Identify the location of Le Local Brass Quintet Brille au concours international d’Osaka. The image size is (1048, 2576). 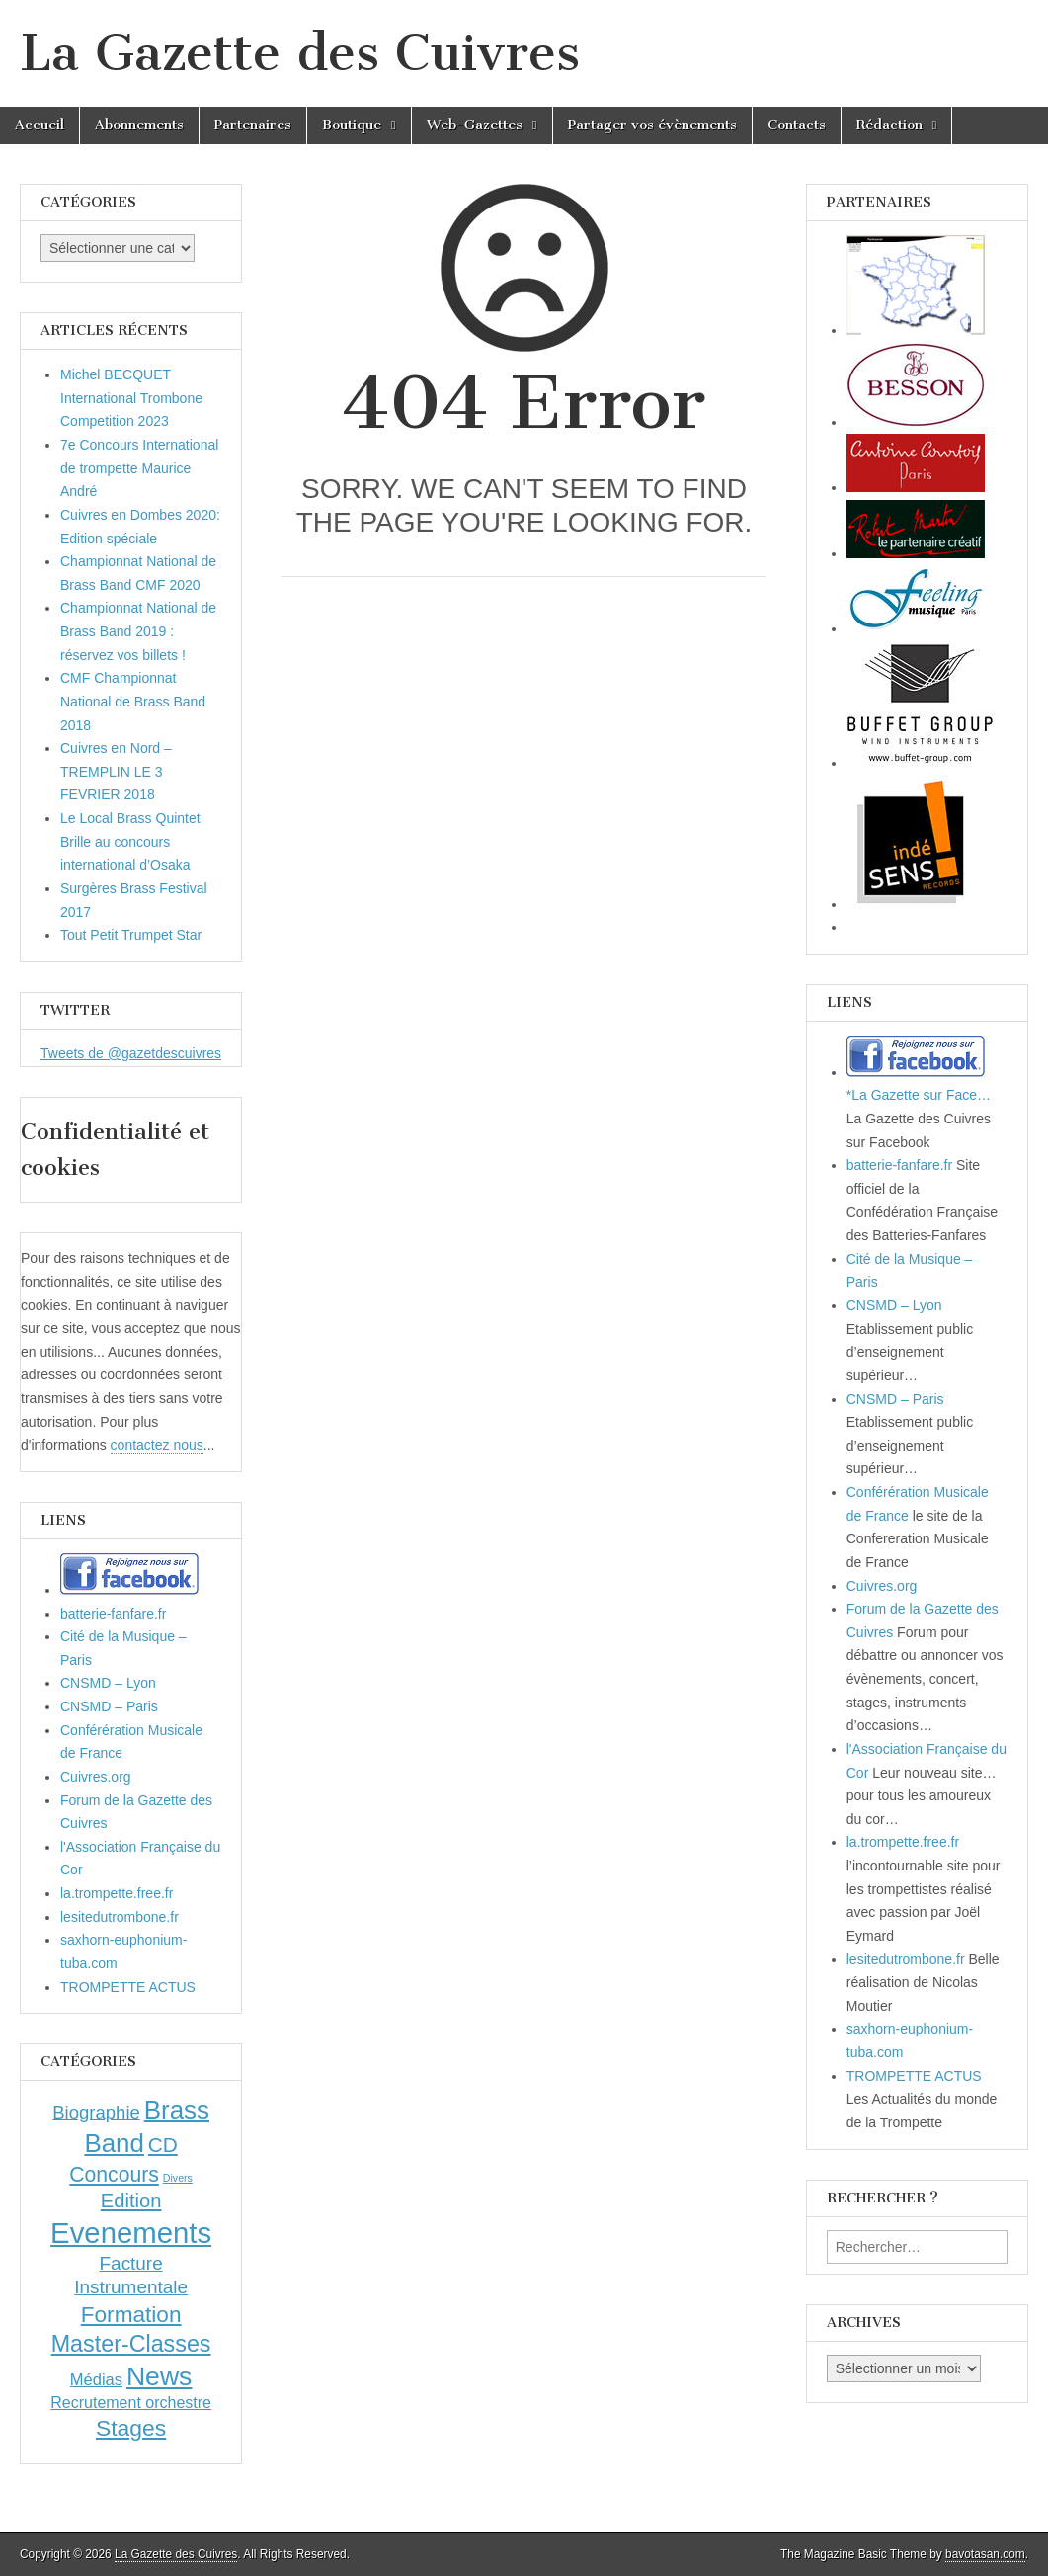
(130, 841).